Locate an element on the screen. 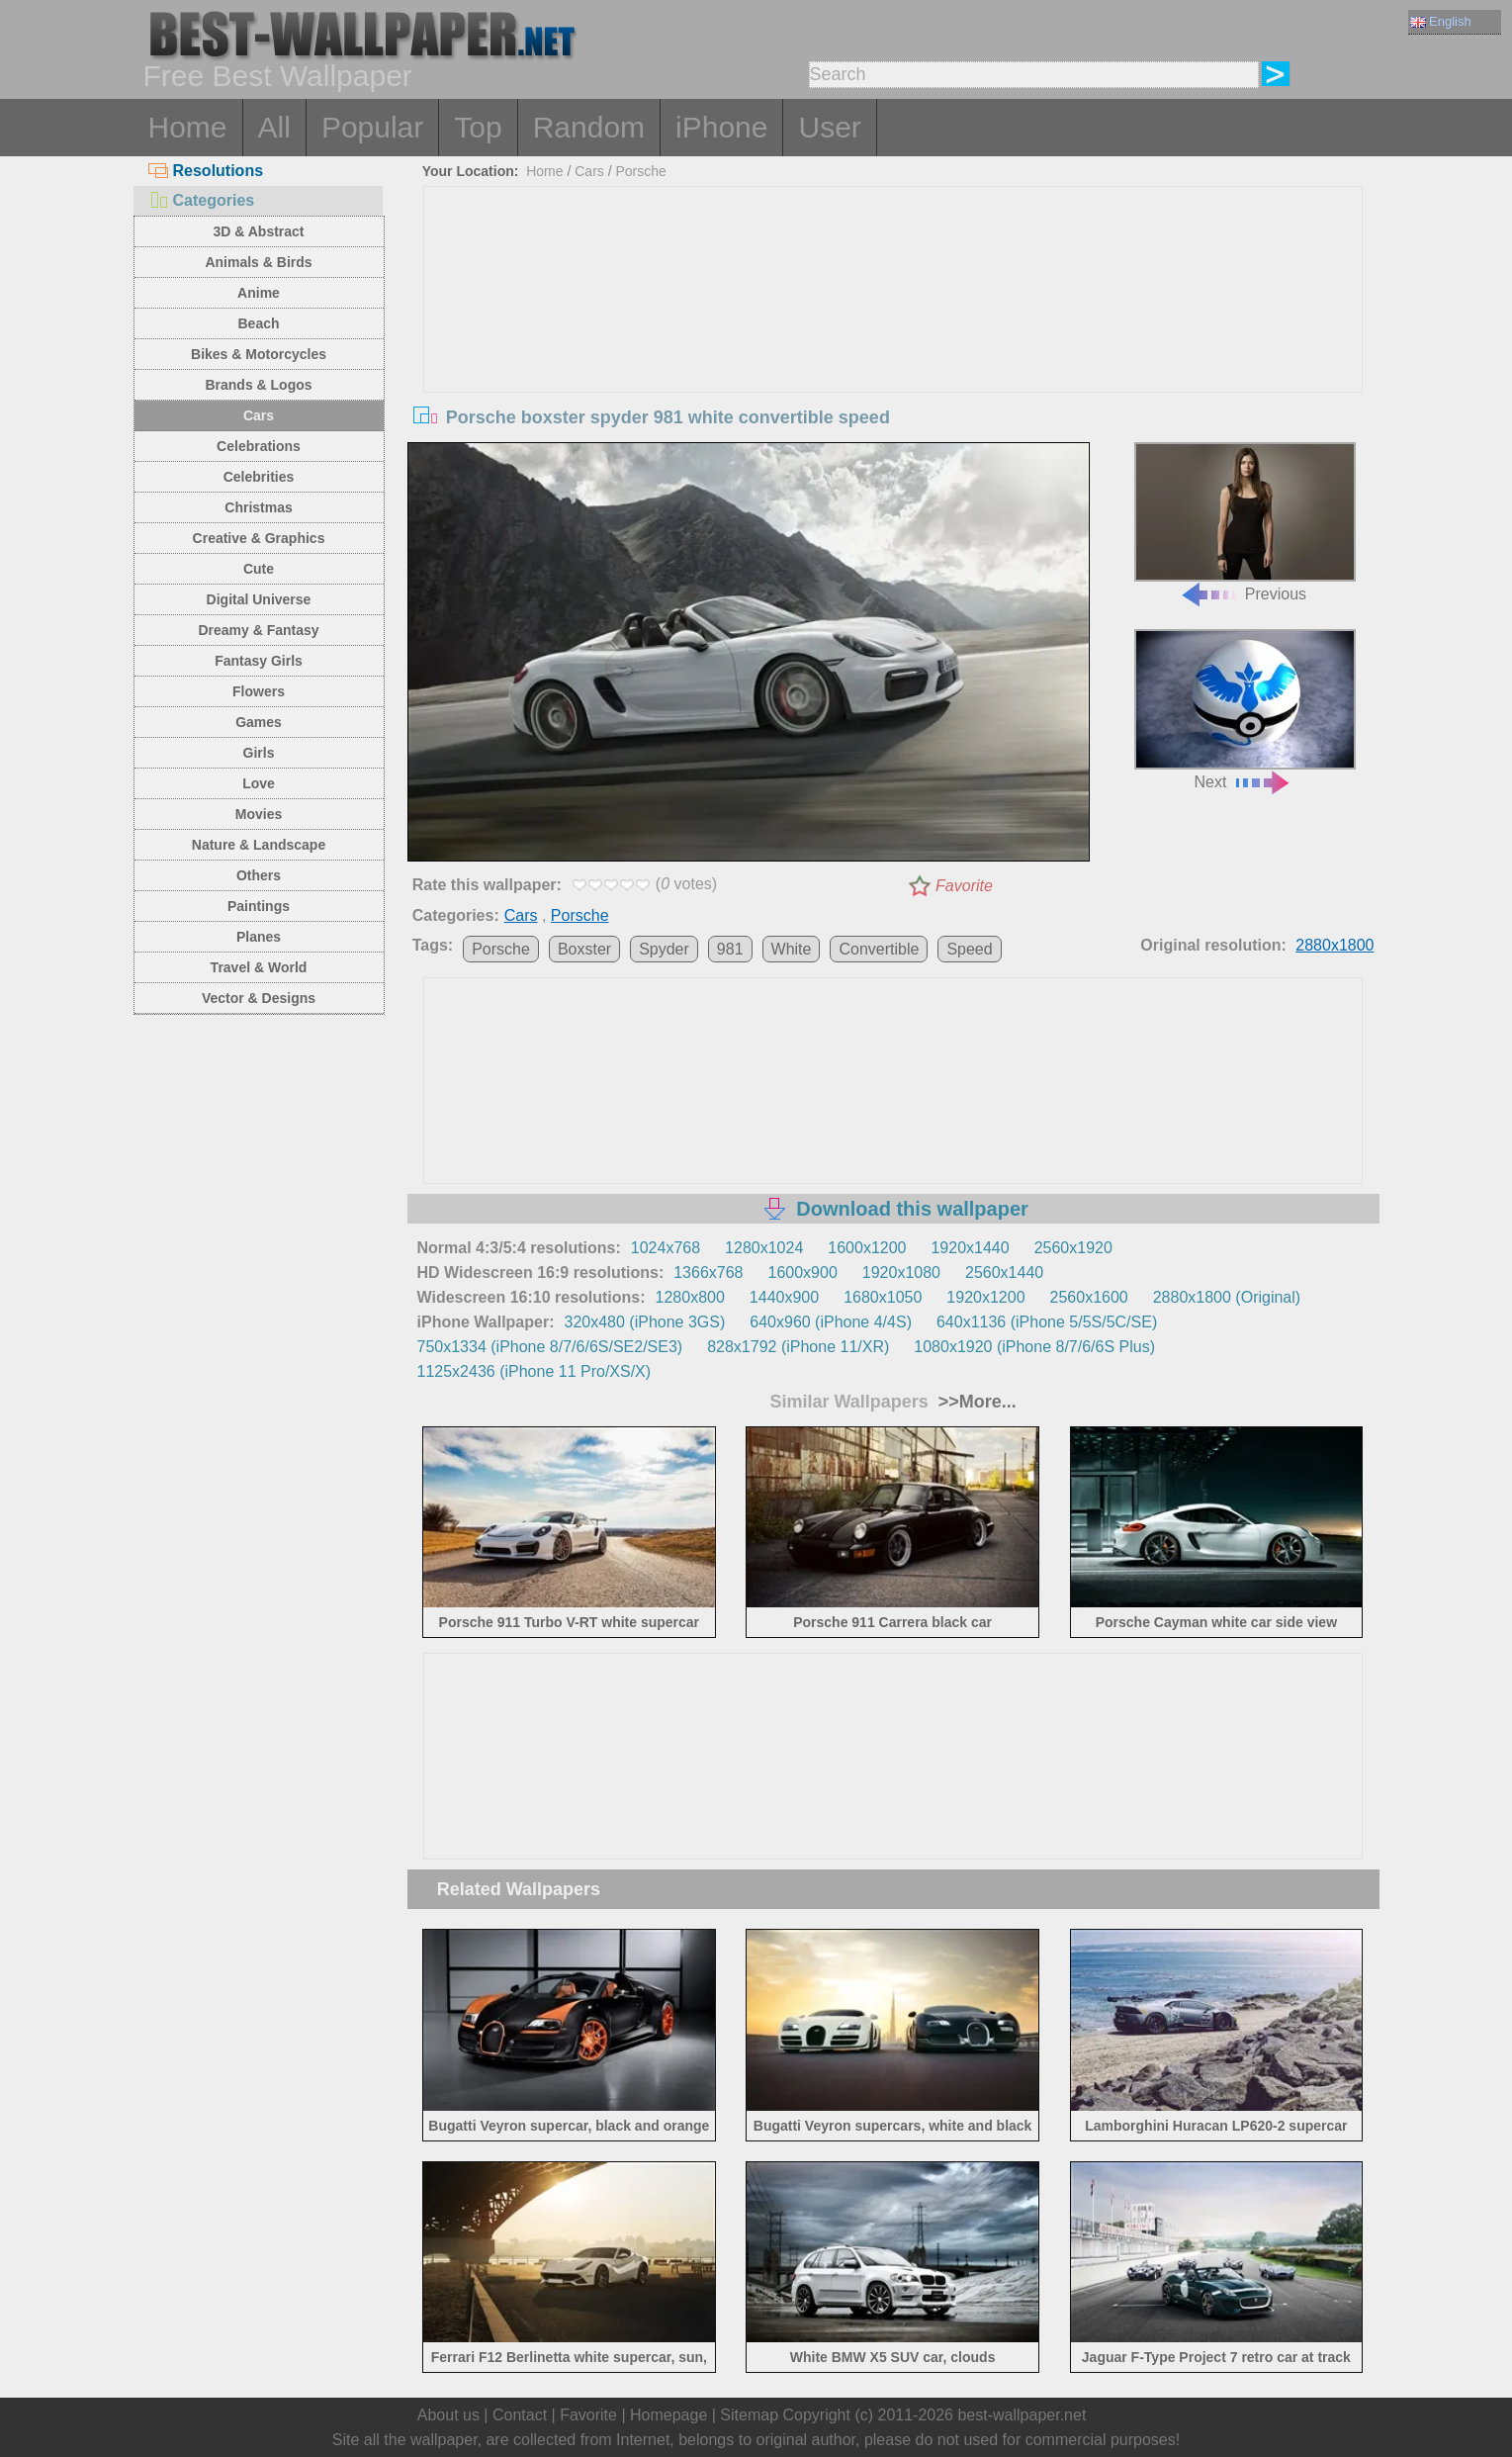 This screenshot has height=2457, width=1512. 1280x1024 is located at coordinates (764, 1247).